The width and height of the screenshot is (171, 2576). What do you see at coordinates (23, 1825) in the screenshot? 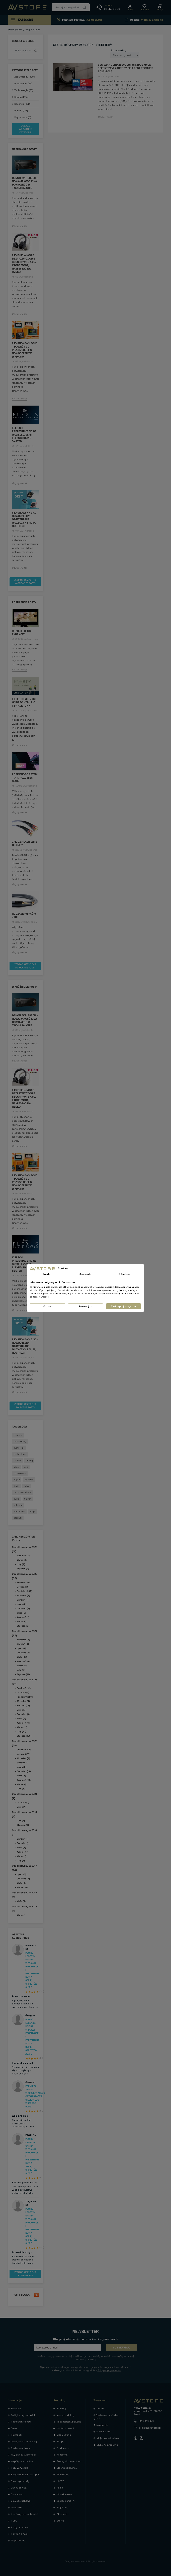
I see `Styczeń (1)` at bounding box center [23, 1825].